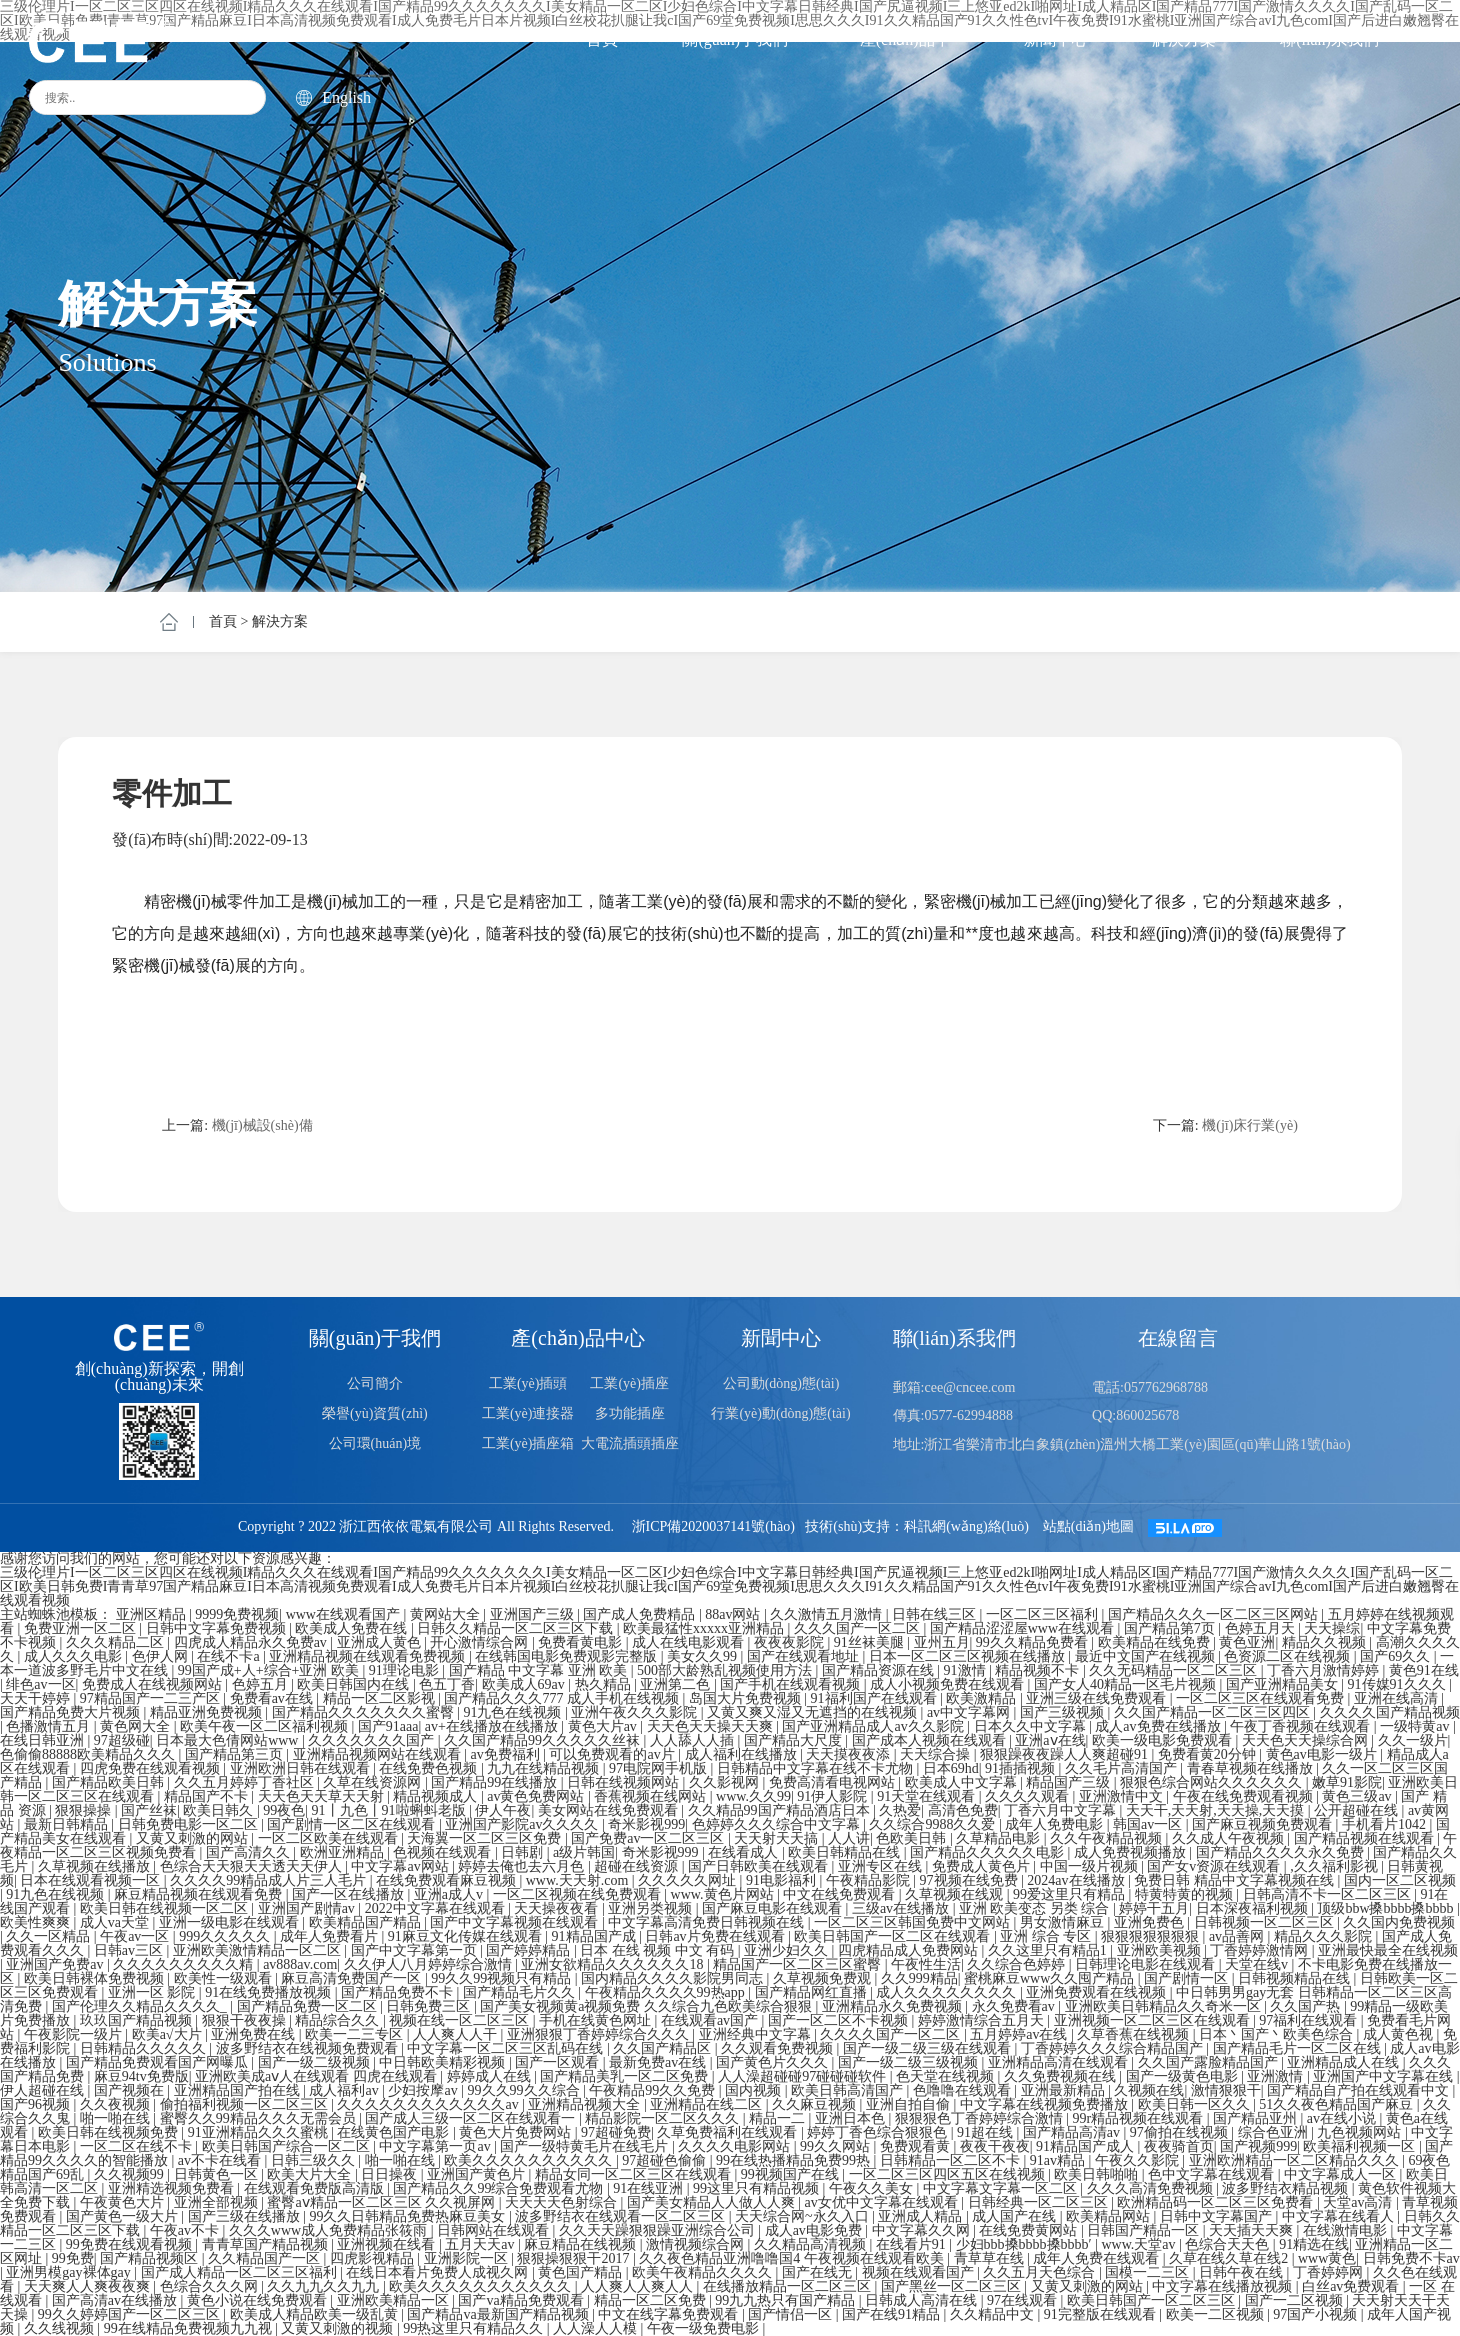 This screenshot has width=1460, height=2336. What do you see at coordinates (37, 2104) in the screenshot?
I see `国产96视频` at bounding box center [37, 2104].